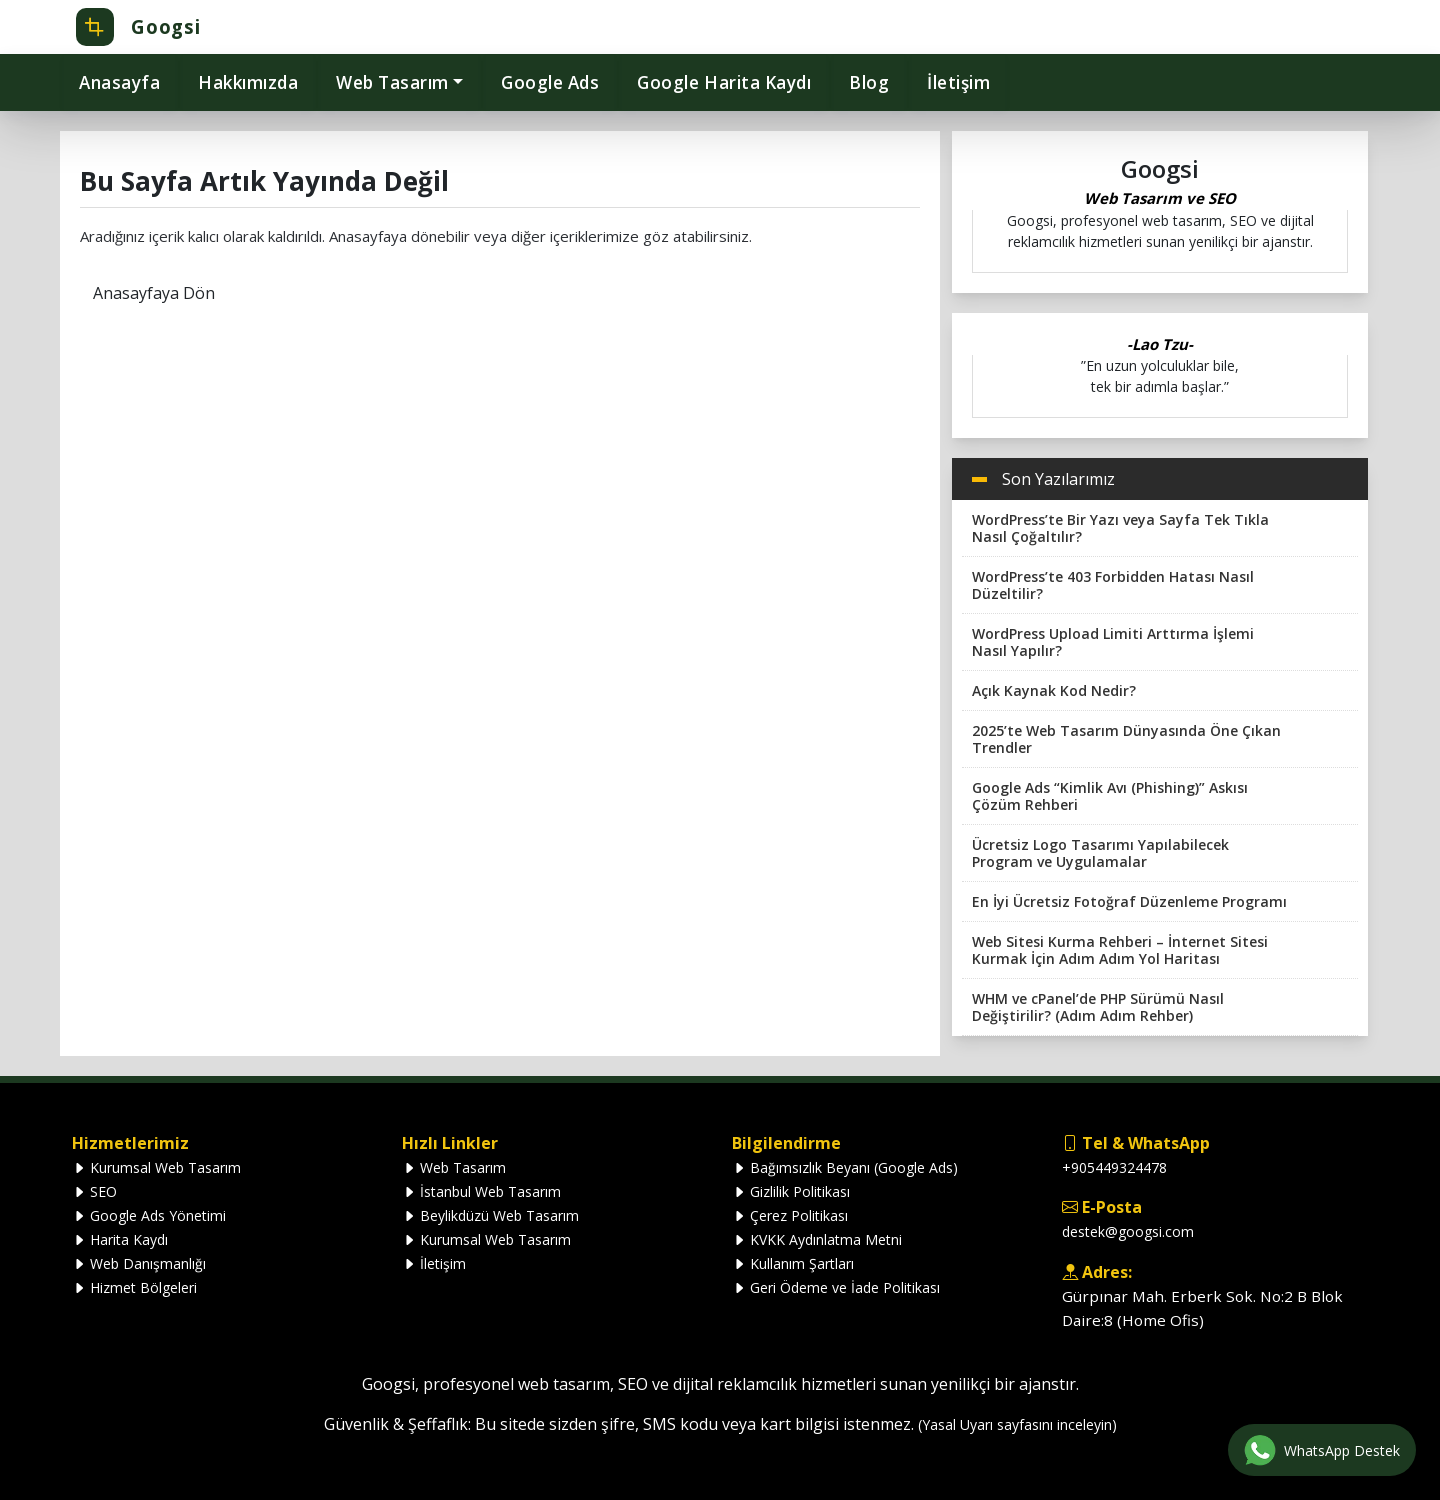  Describe the element at coordinates (139, 1263) in the screenshot. I see `Web Danışmanlığı` at that location.